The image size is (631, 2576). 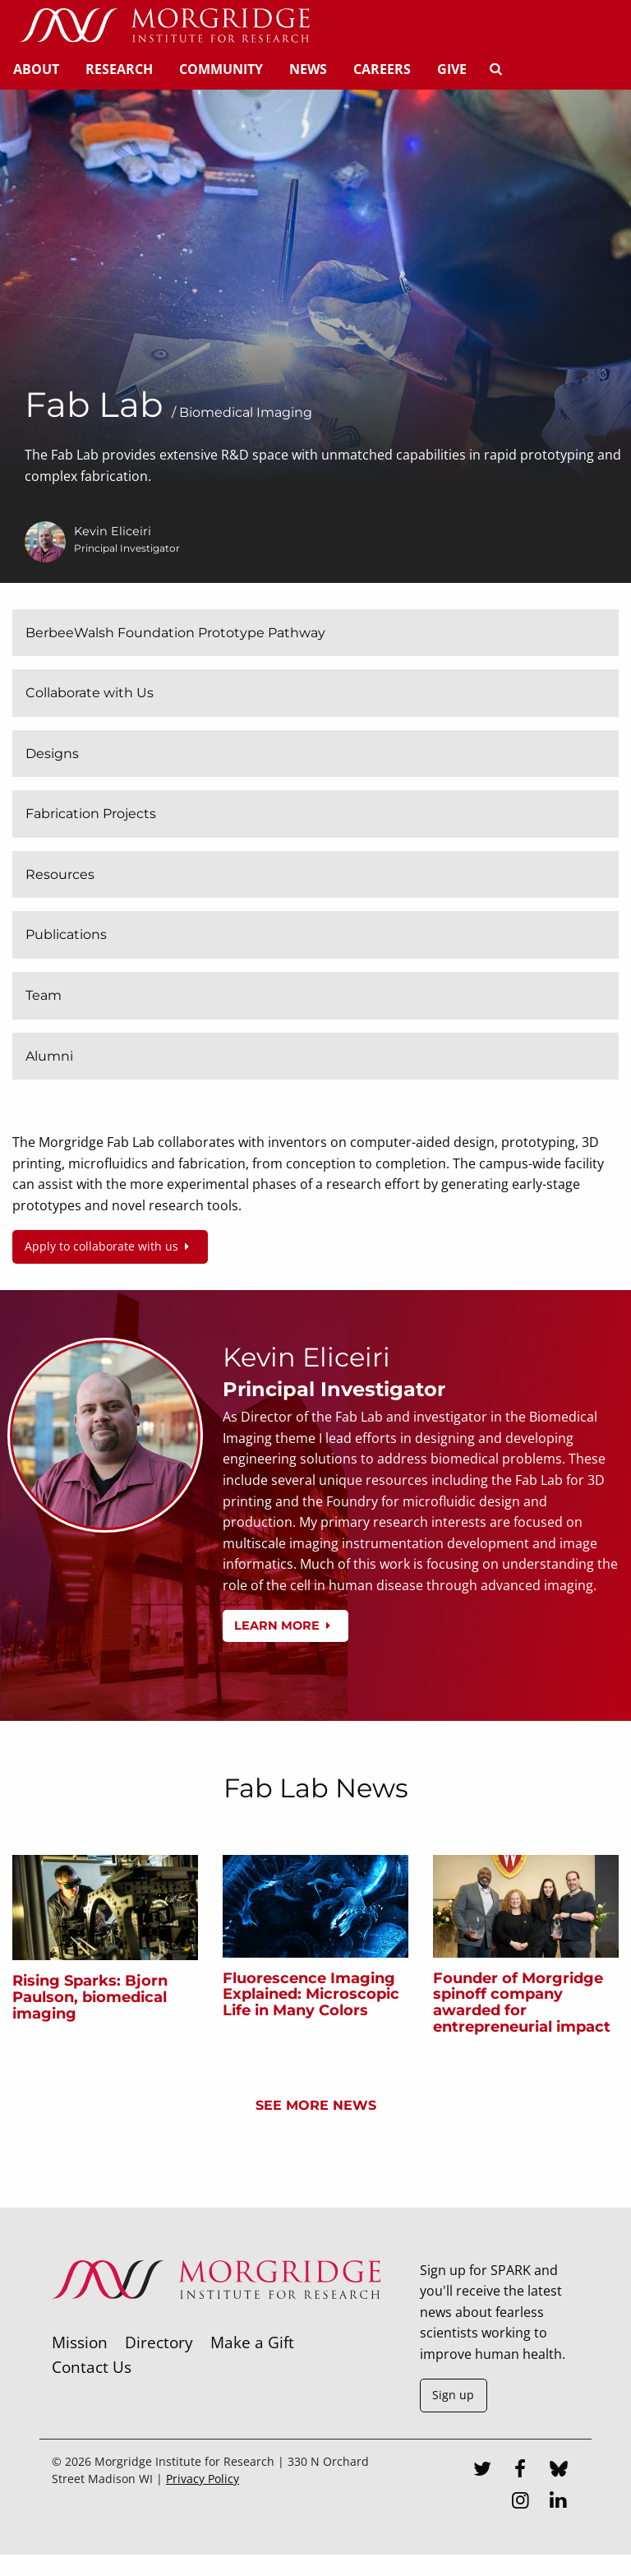 What do you see at coordinates (164, 26) in the screenshot?
I see `[Home]` at bounding box center [164, 26].